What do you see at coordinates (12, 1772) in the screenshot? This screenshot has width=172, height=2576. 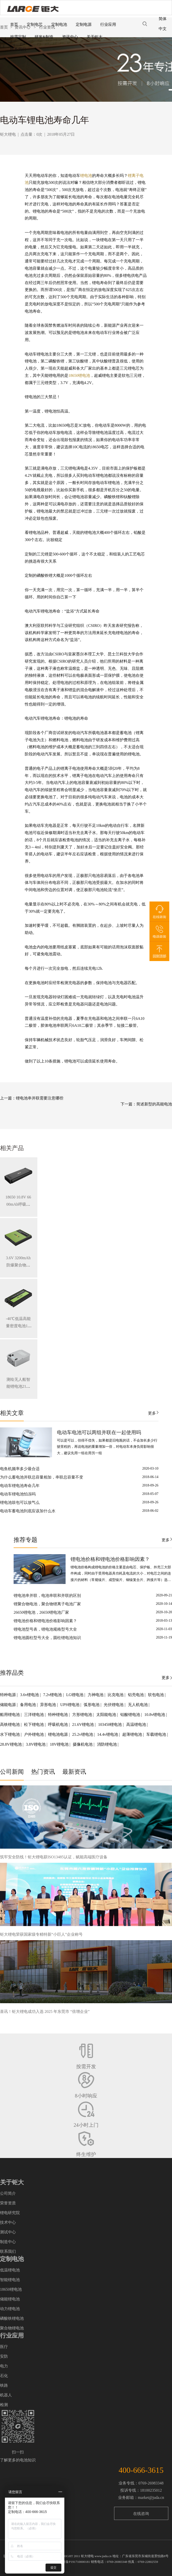 I see `公司新闻` at bounding box center [12, 1772].